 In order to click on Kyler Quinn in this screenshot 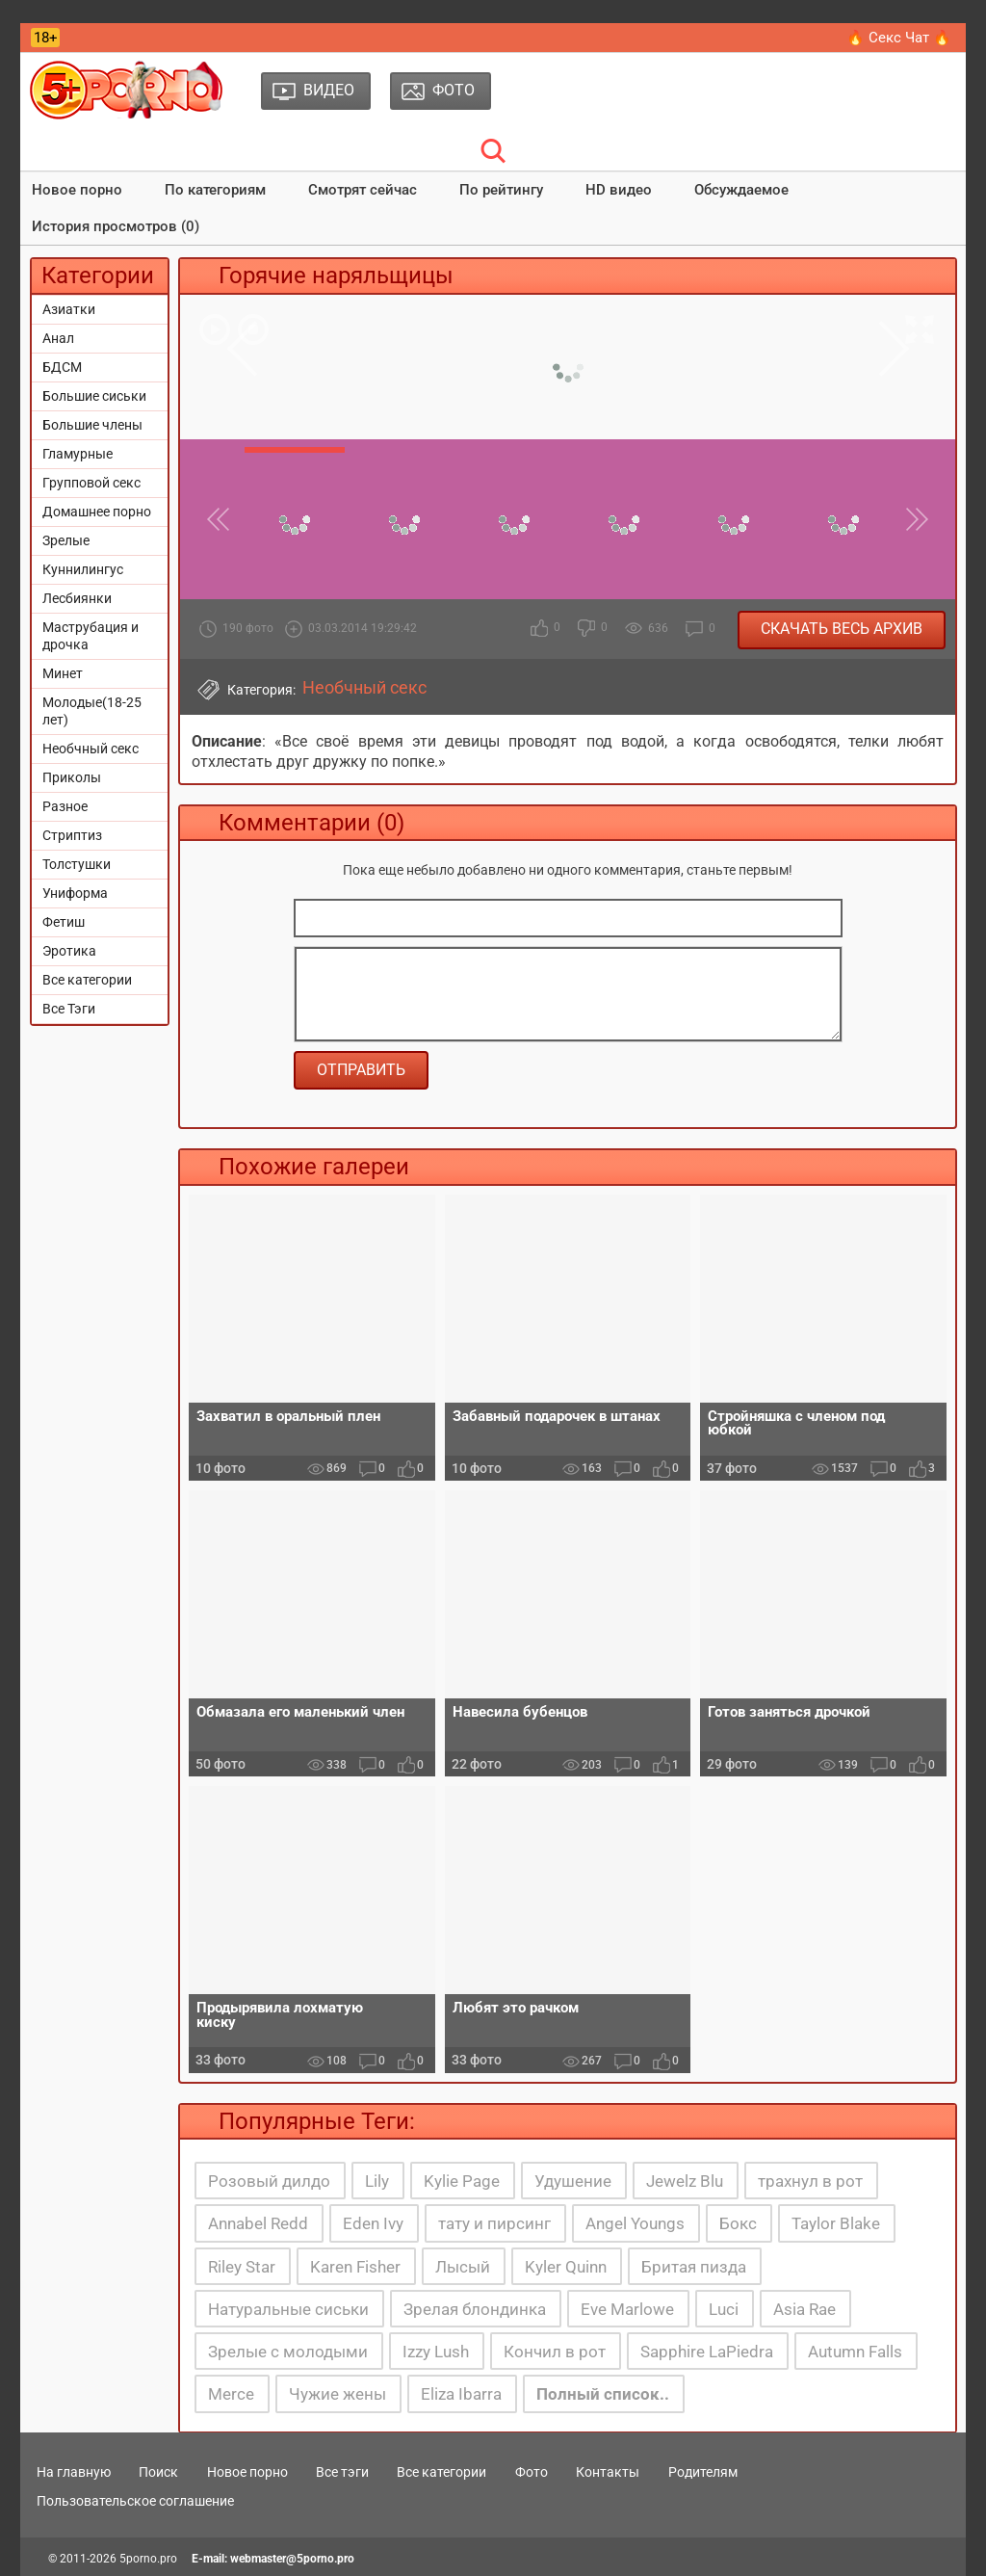, I will do `click(566, 2266)`.